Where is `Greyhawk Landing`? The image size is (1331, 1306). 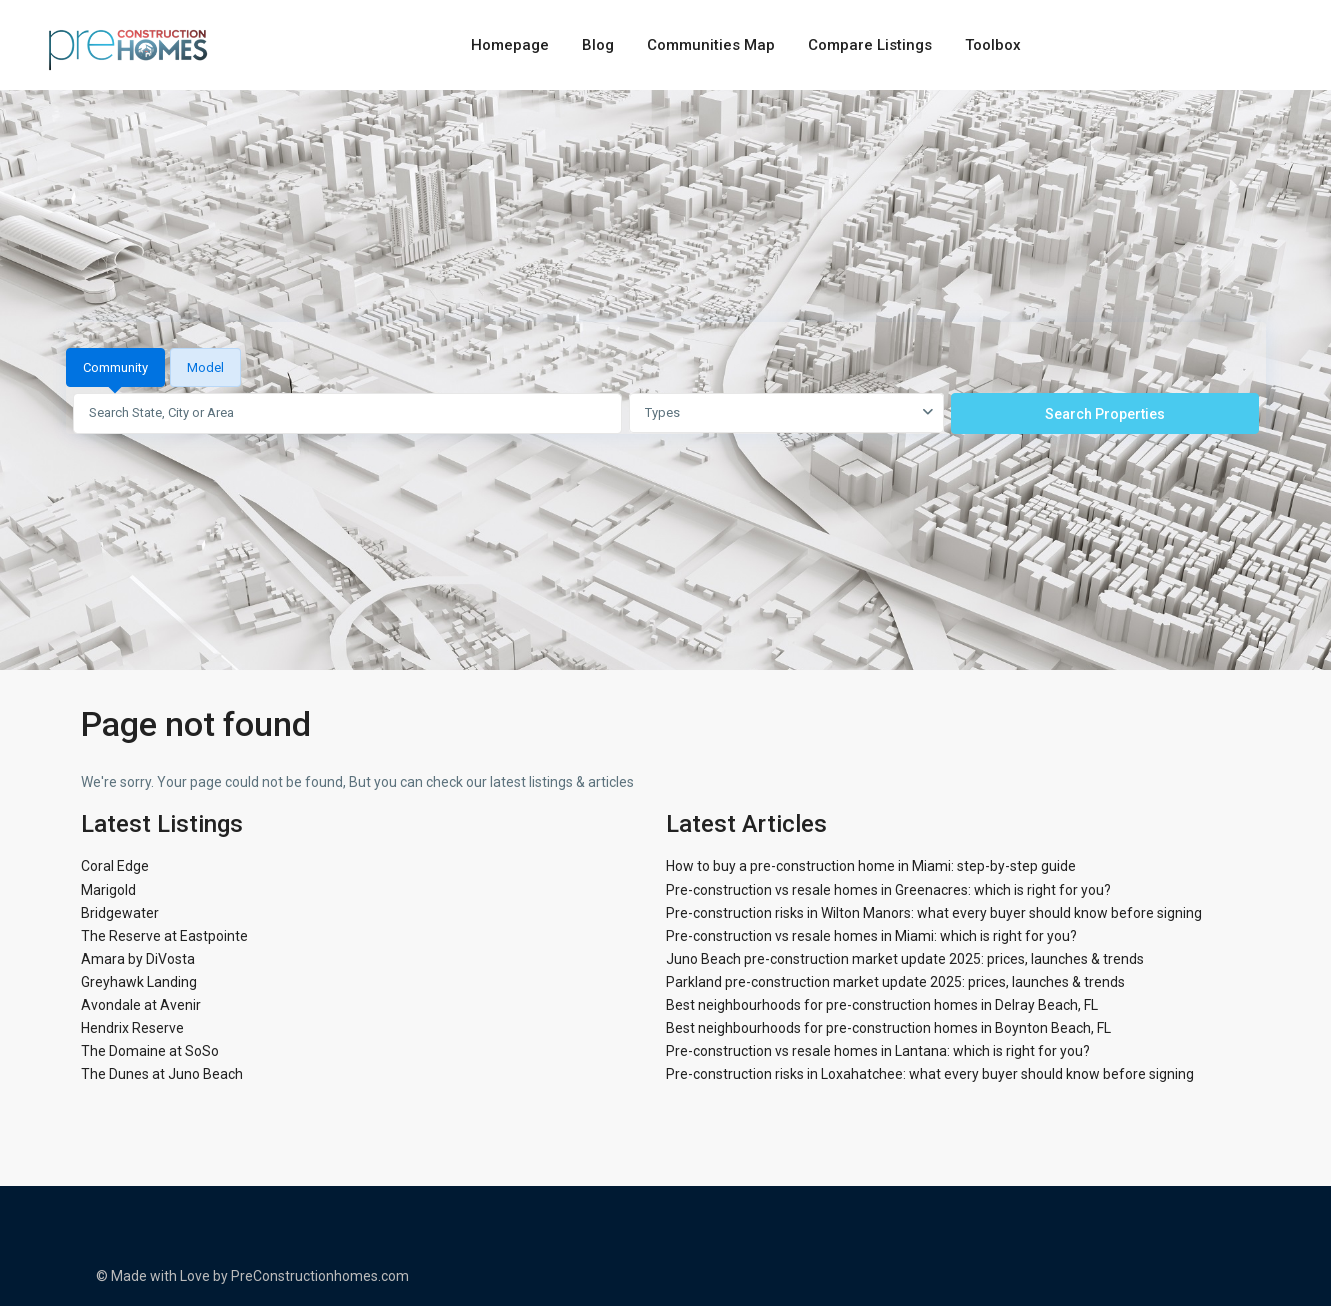
Greyhawk Landing is located at coordinates (139, 982).